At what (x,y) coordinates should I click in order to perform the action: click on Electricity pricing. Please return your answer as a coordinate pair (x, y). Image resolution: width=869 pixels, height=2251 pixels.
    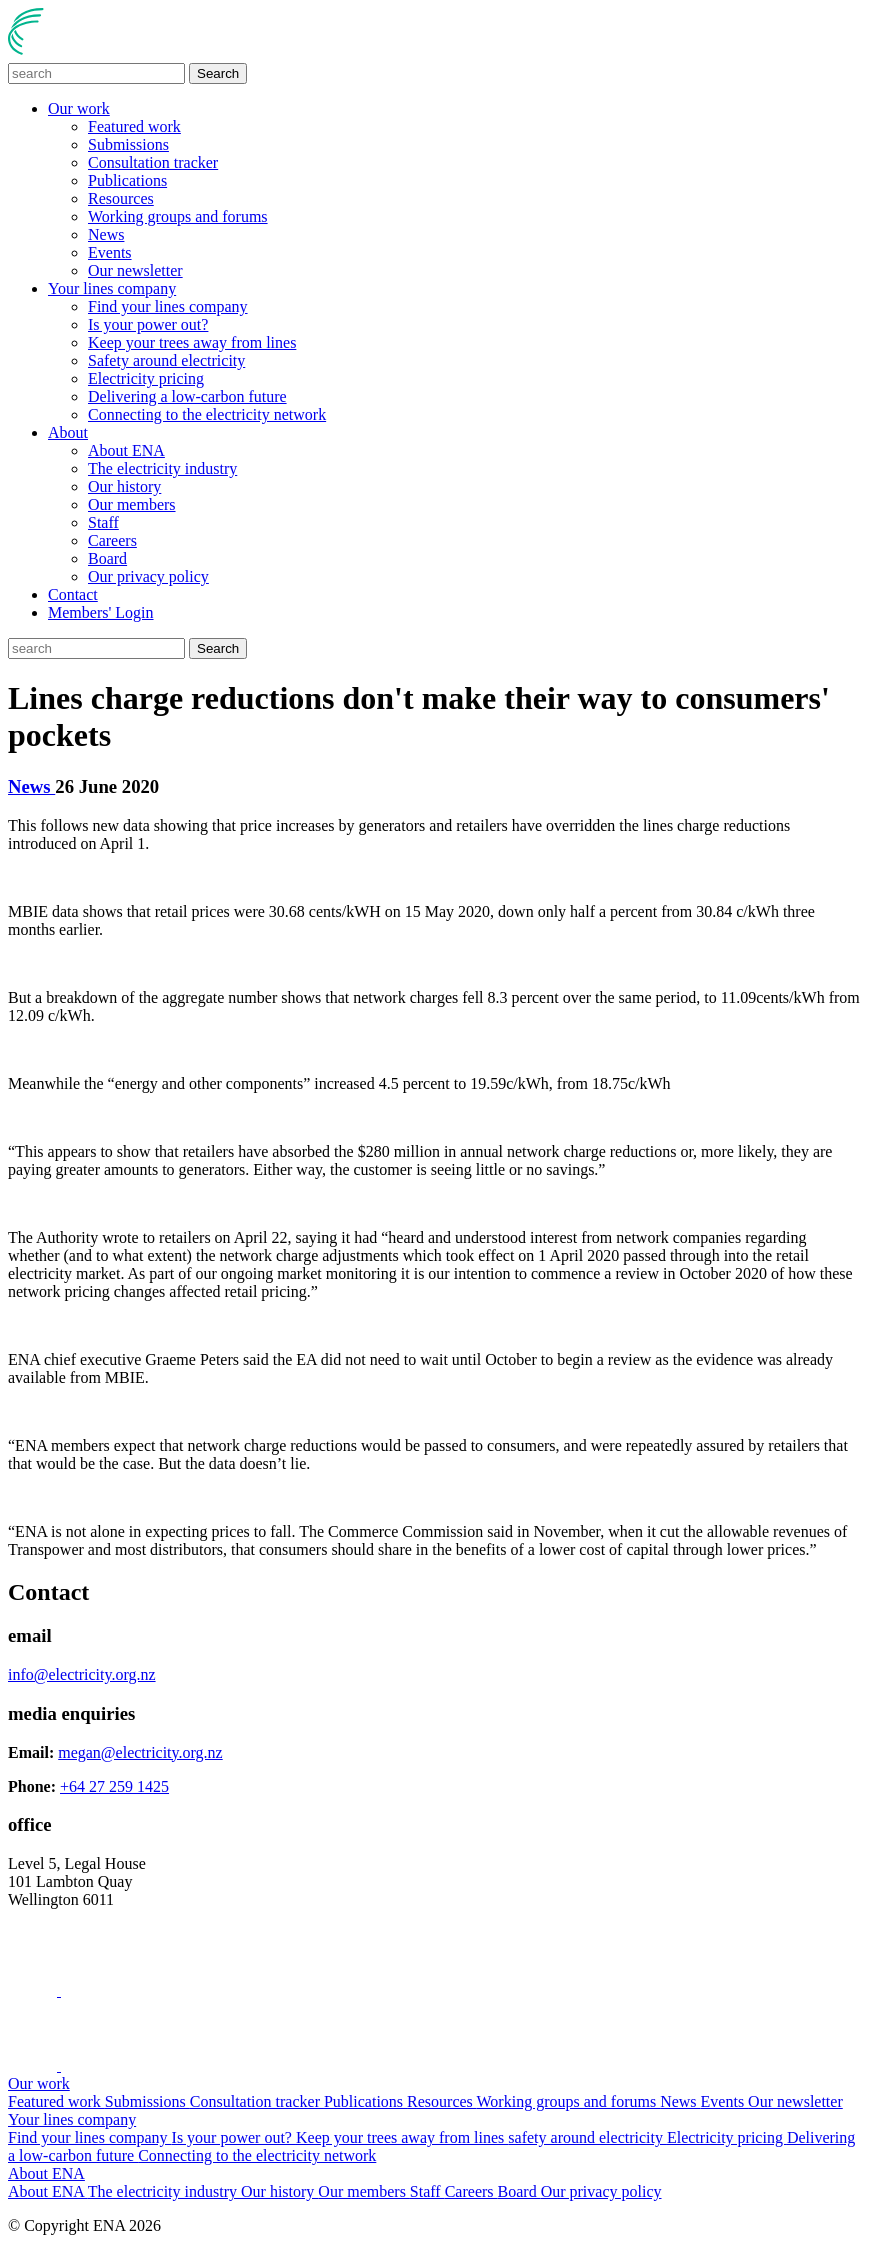
    Looking at the image, I should click on (146, 378).